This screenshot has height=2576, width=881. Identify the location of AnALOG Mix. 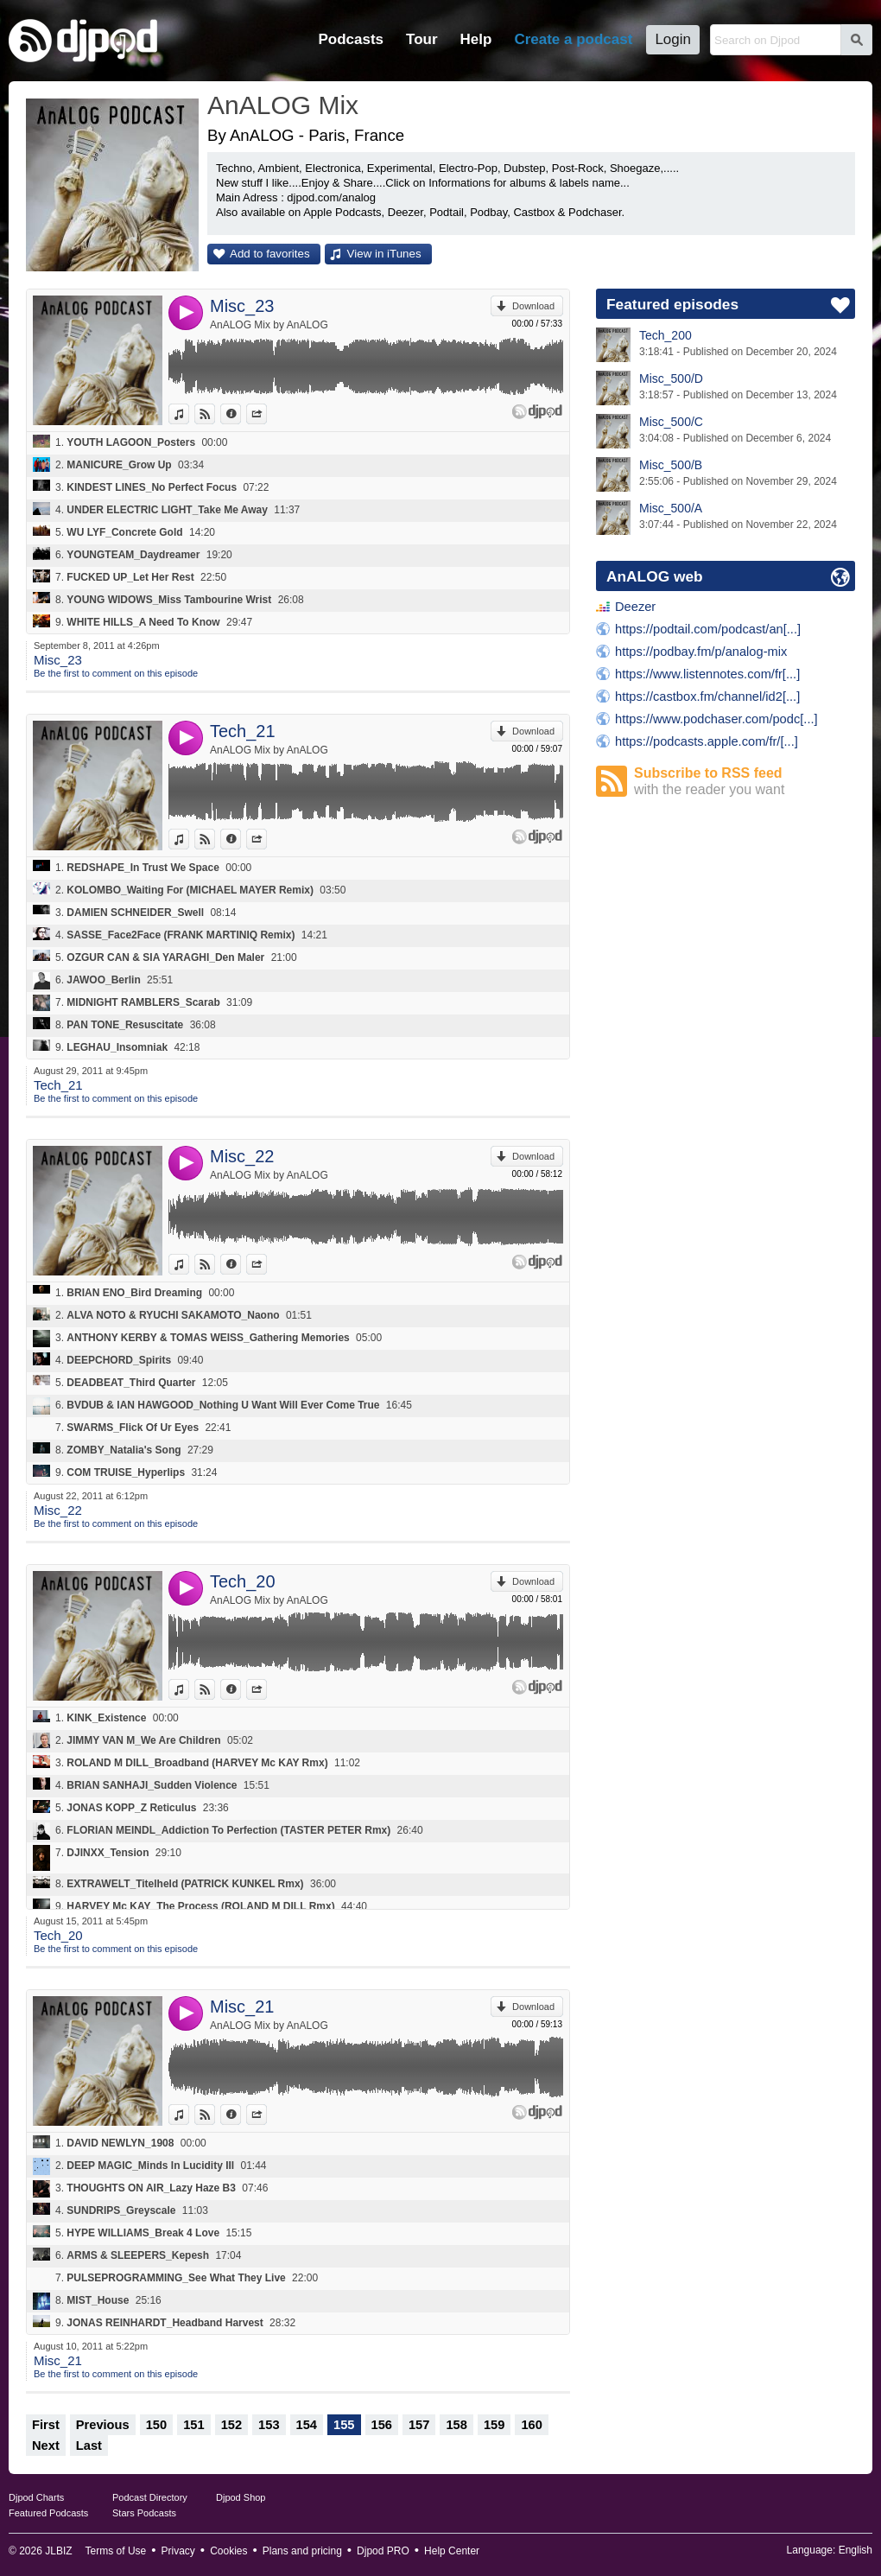
(282, 105).